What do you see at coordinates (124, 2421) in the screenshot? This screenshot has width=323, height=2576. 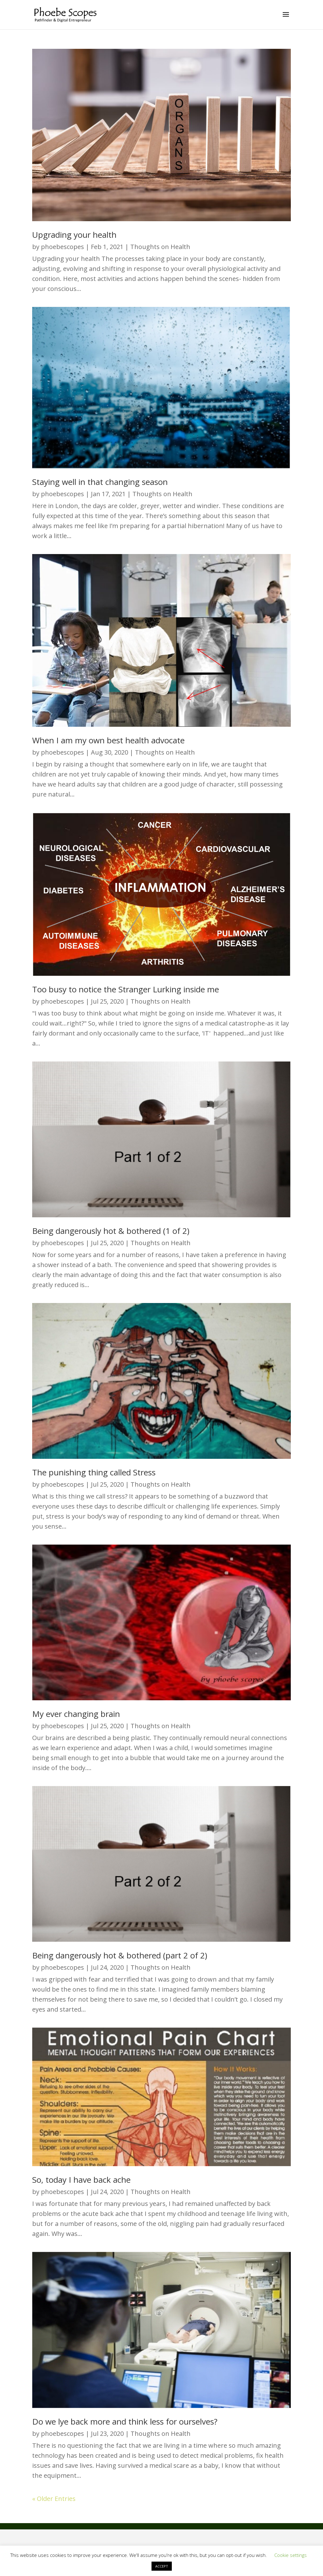 I see `Do we lye back more and think less for ourselves?` at bounding box center [124, 2421].